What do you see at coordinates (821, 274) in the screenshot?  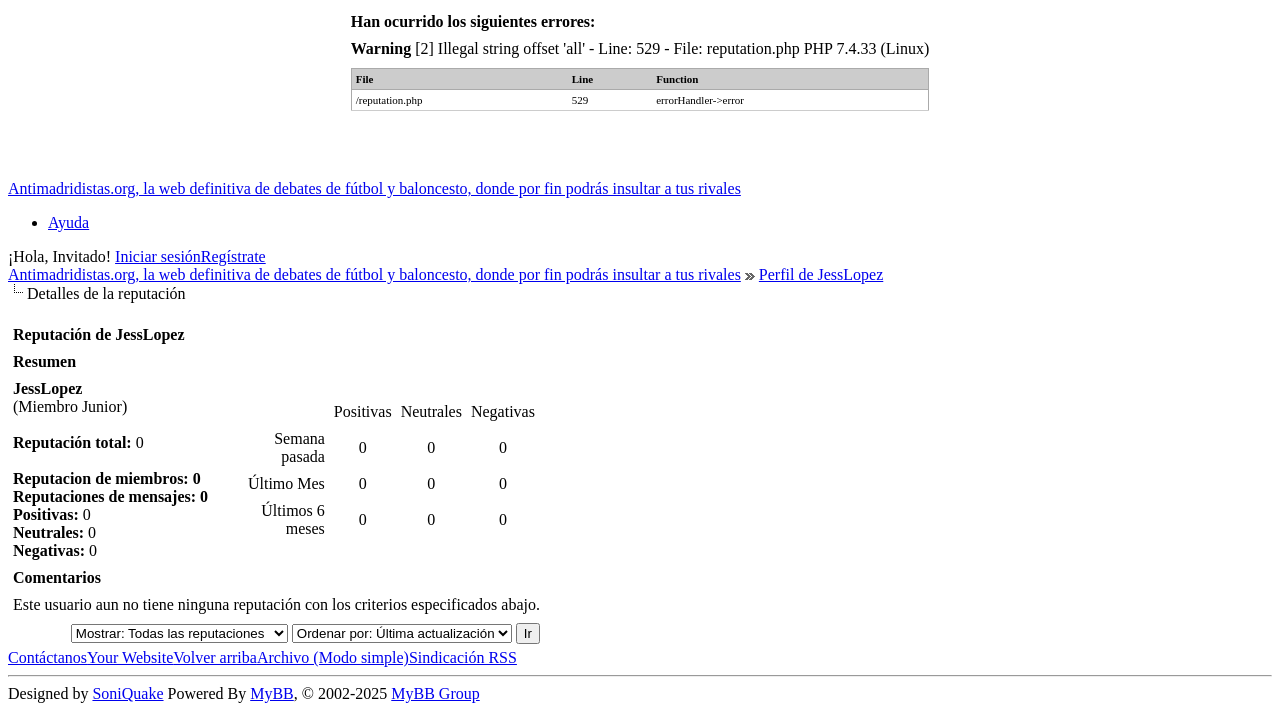 I see `Perfil de JessLopez` at bounding box center [821, 274].